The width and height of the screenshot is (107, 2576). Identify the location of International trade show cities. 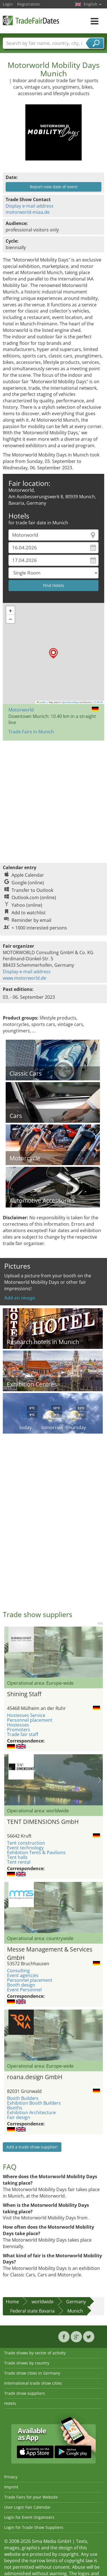
(33, 2383).